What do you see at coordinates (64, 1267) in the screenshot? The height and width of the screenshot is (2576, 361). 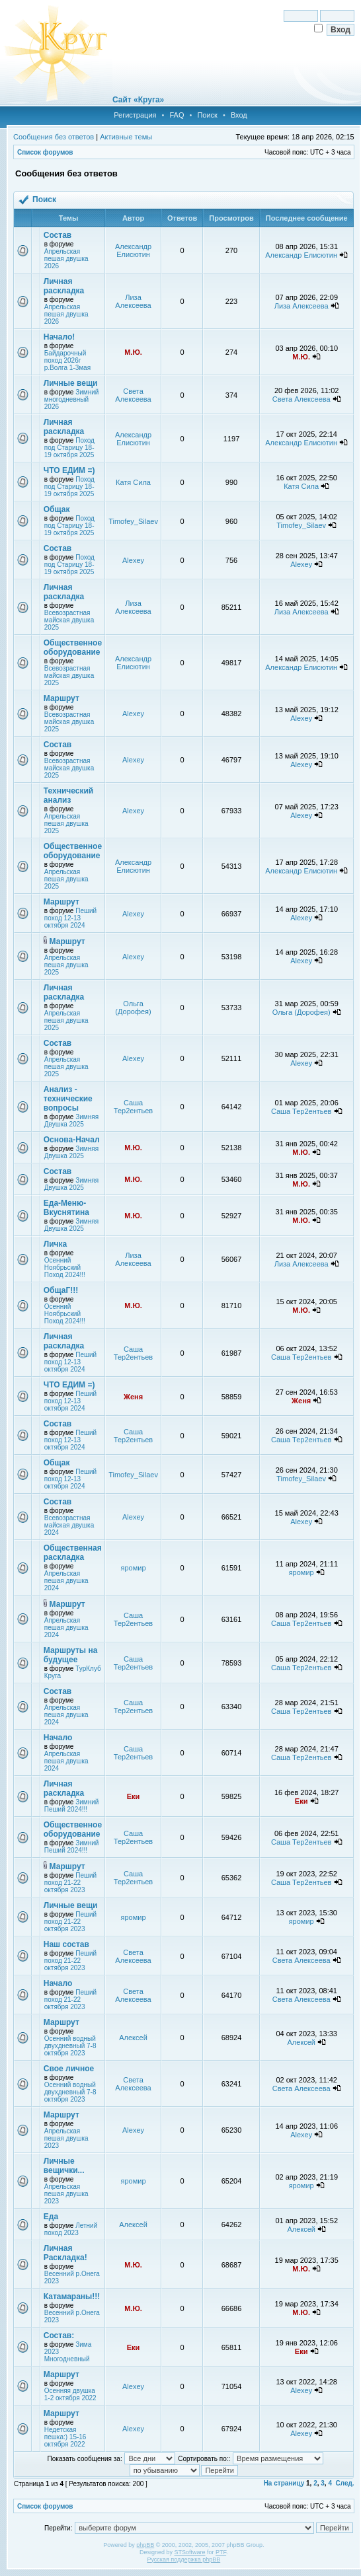 I see `Осенний Ноябрьский Поход 2024!!!` at bounding box center [64, 1267].